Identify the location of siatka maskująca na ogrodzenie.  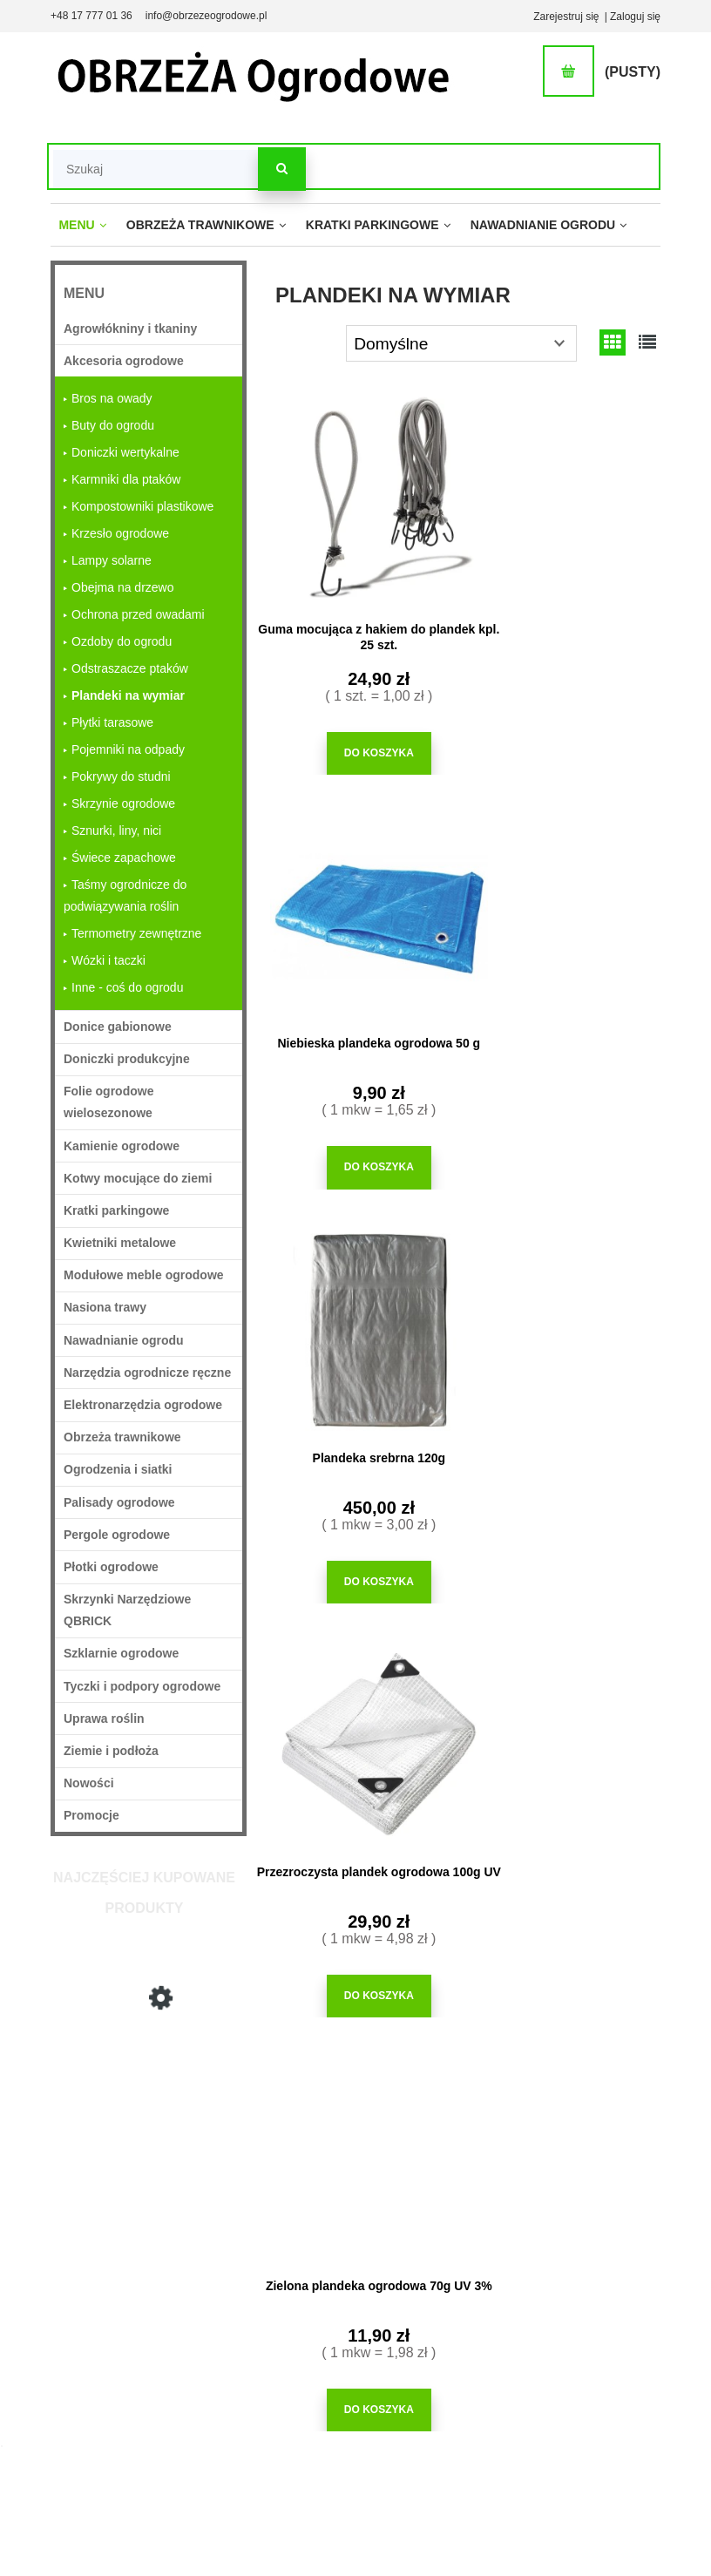
(440, 1656).